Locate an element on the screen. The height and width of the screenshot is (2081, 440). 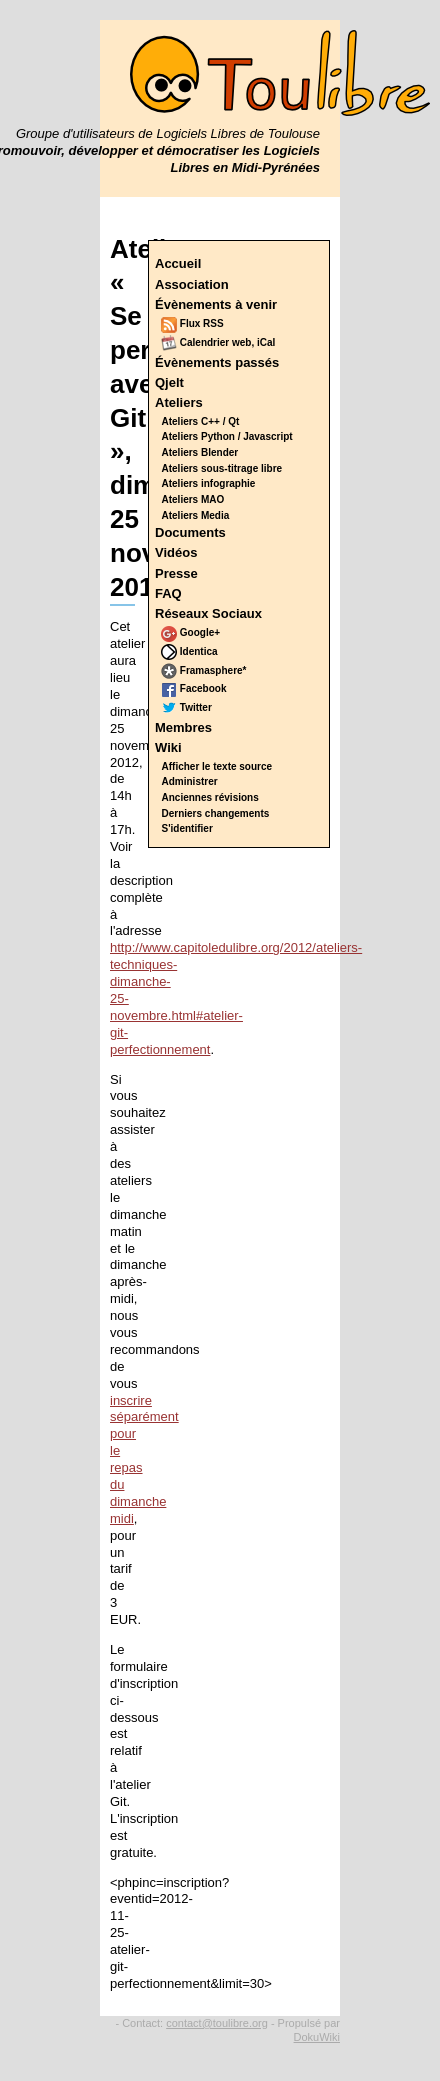
Afficher le texte source is located at coordinates (217, 766).